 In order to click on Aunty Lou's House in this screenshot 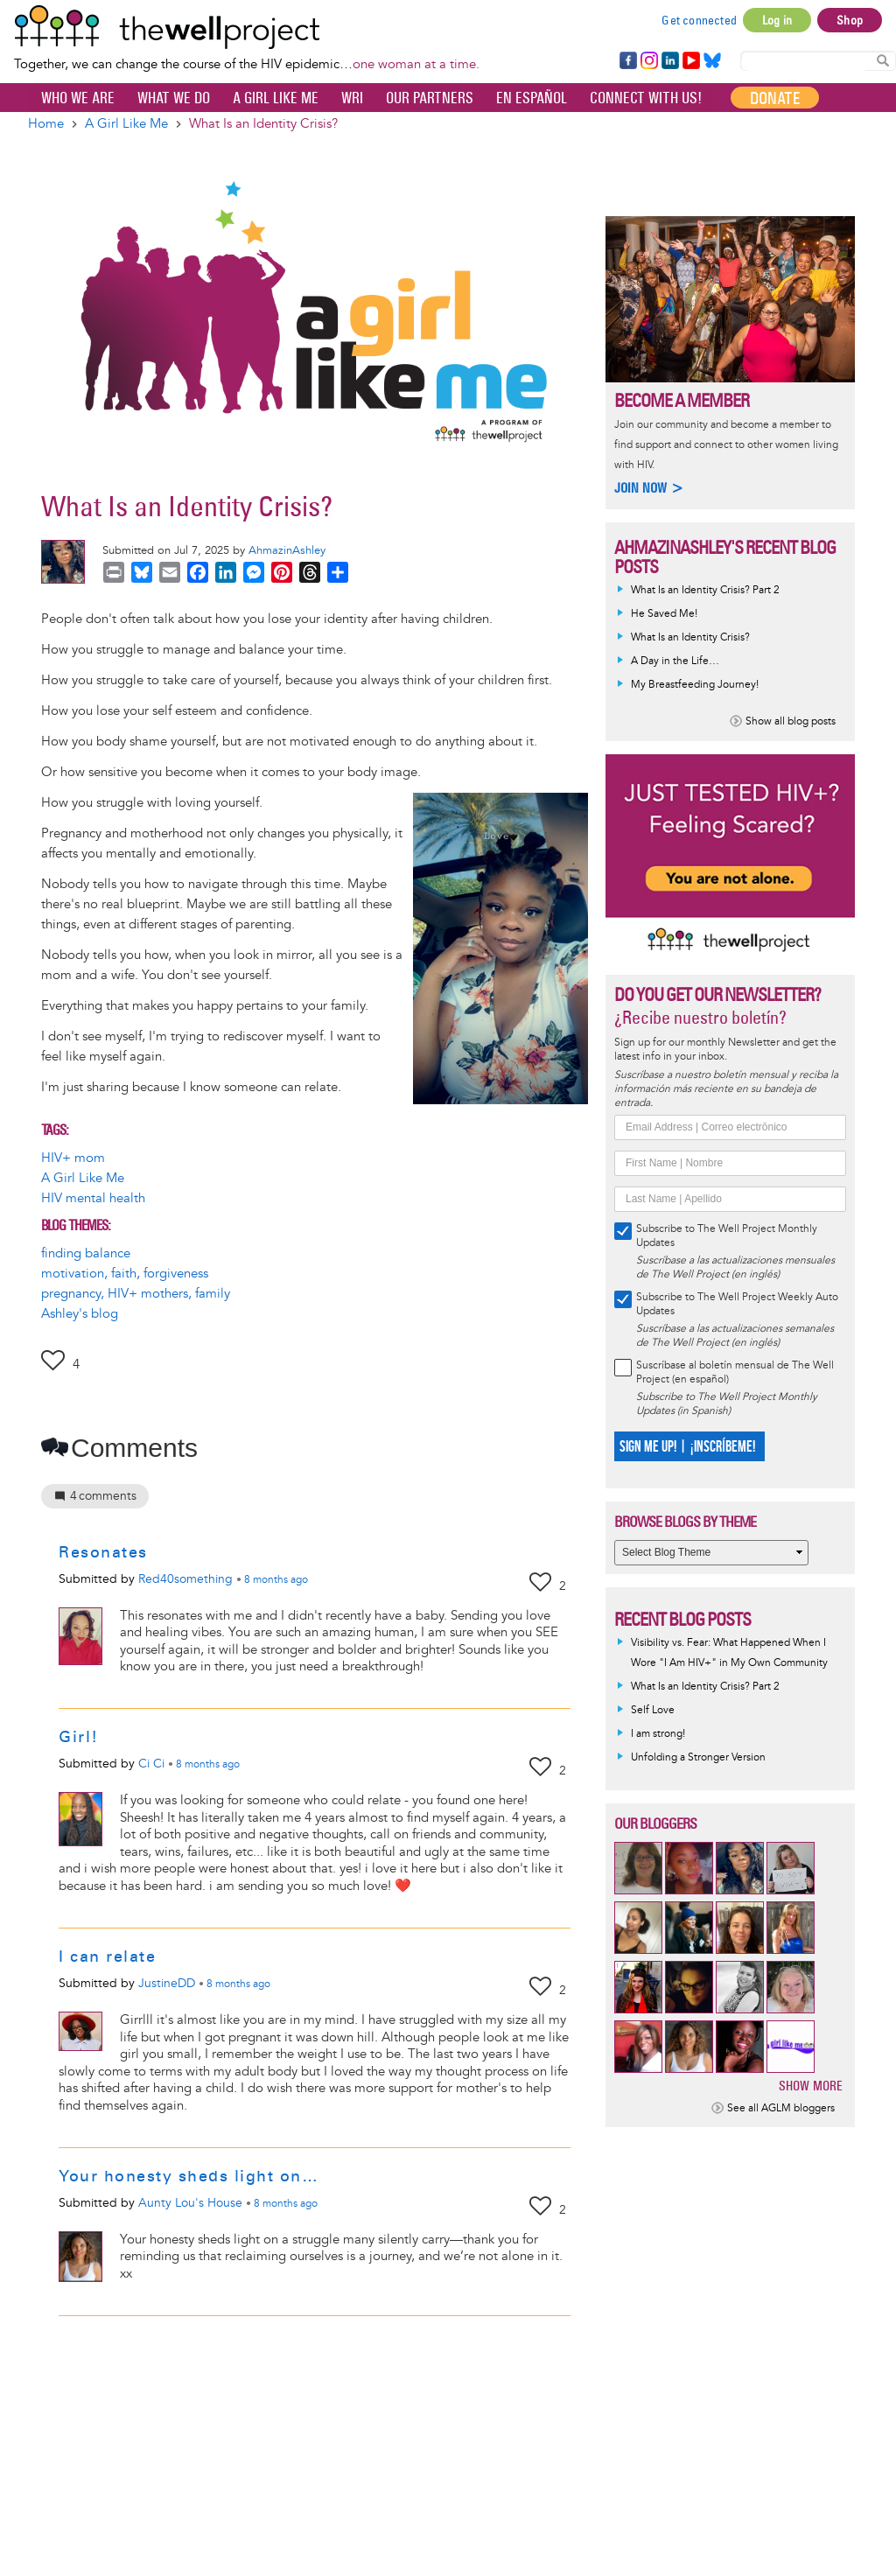, I will do `click(190, 2202)`.